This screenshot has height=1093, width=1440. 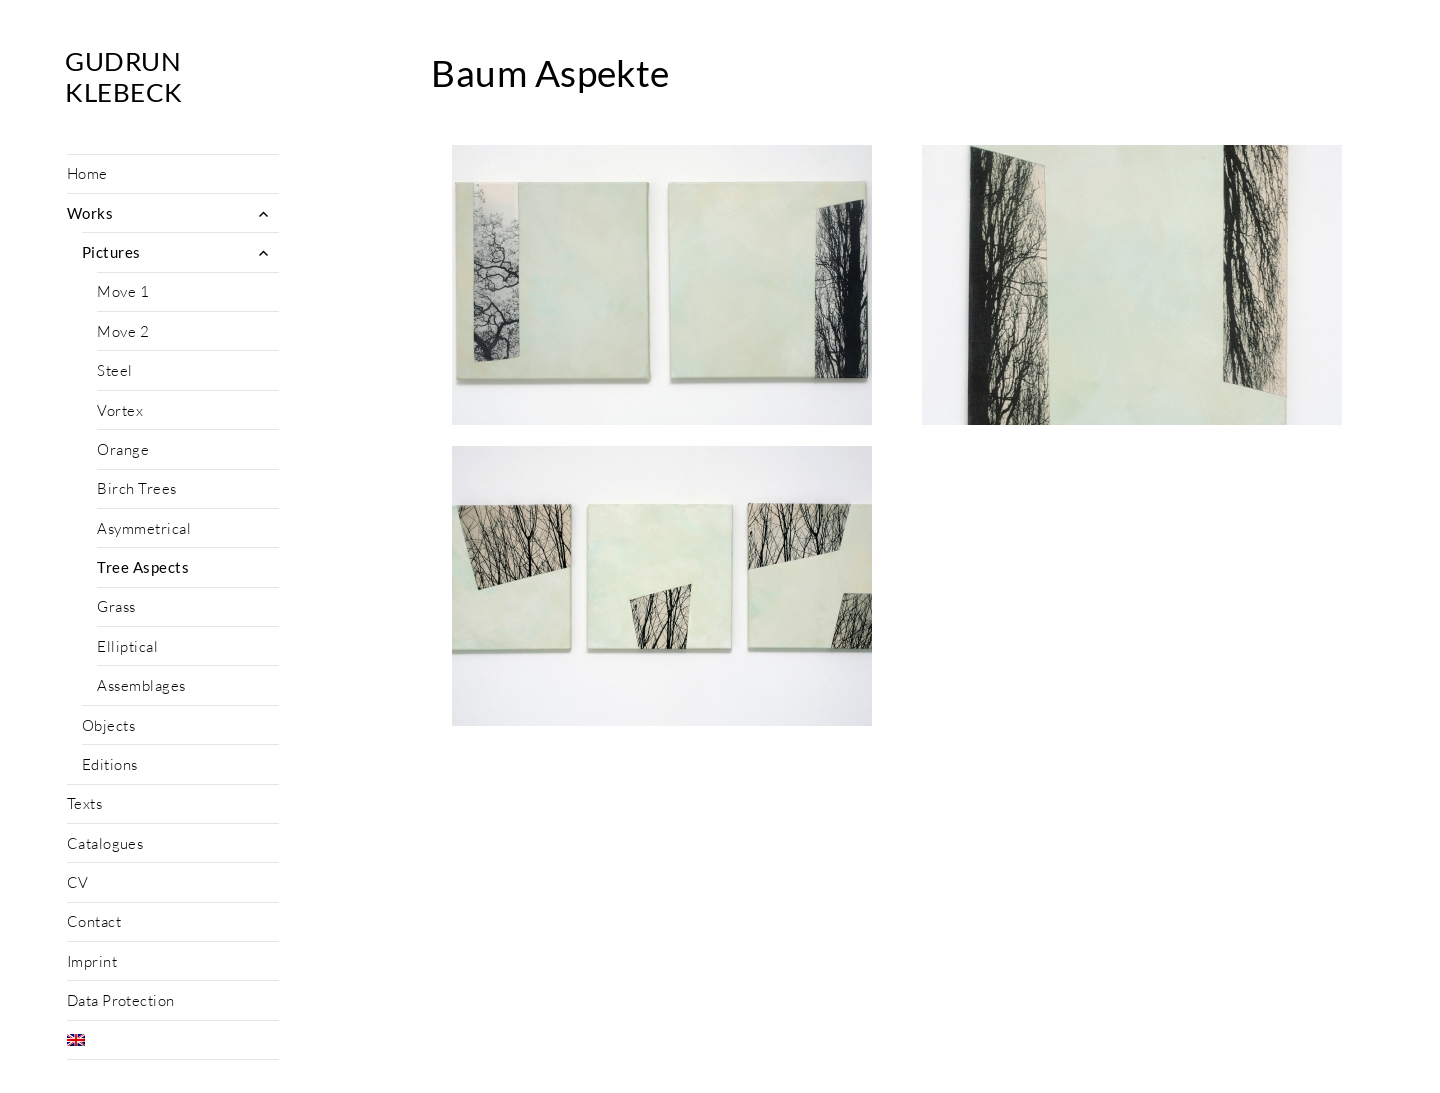 What do you see at coordinates (116, 606) in the screenshot?
I see `Grass` at bounding box center [116, 606].